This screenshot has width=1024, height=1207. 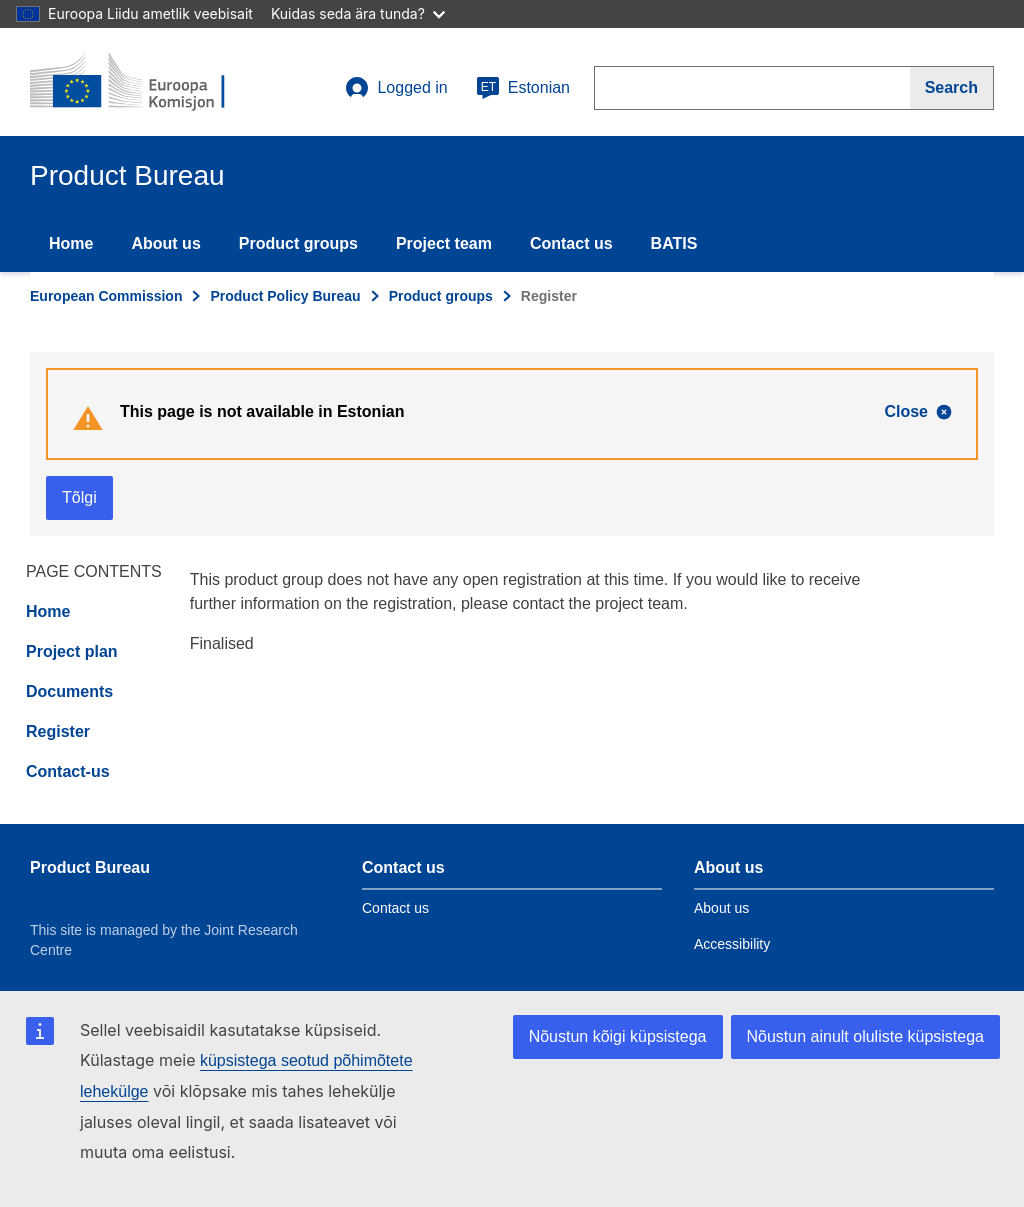 I want to click on Nõustun kõigi küpsistega, so click(x=618, y=1036).